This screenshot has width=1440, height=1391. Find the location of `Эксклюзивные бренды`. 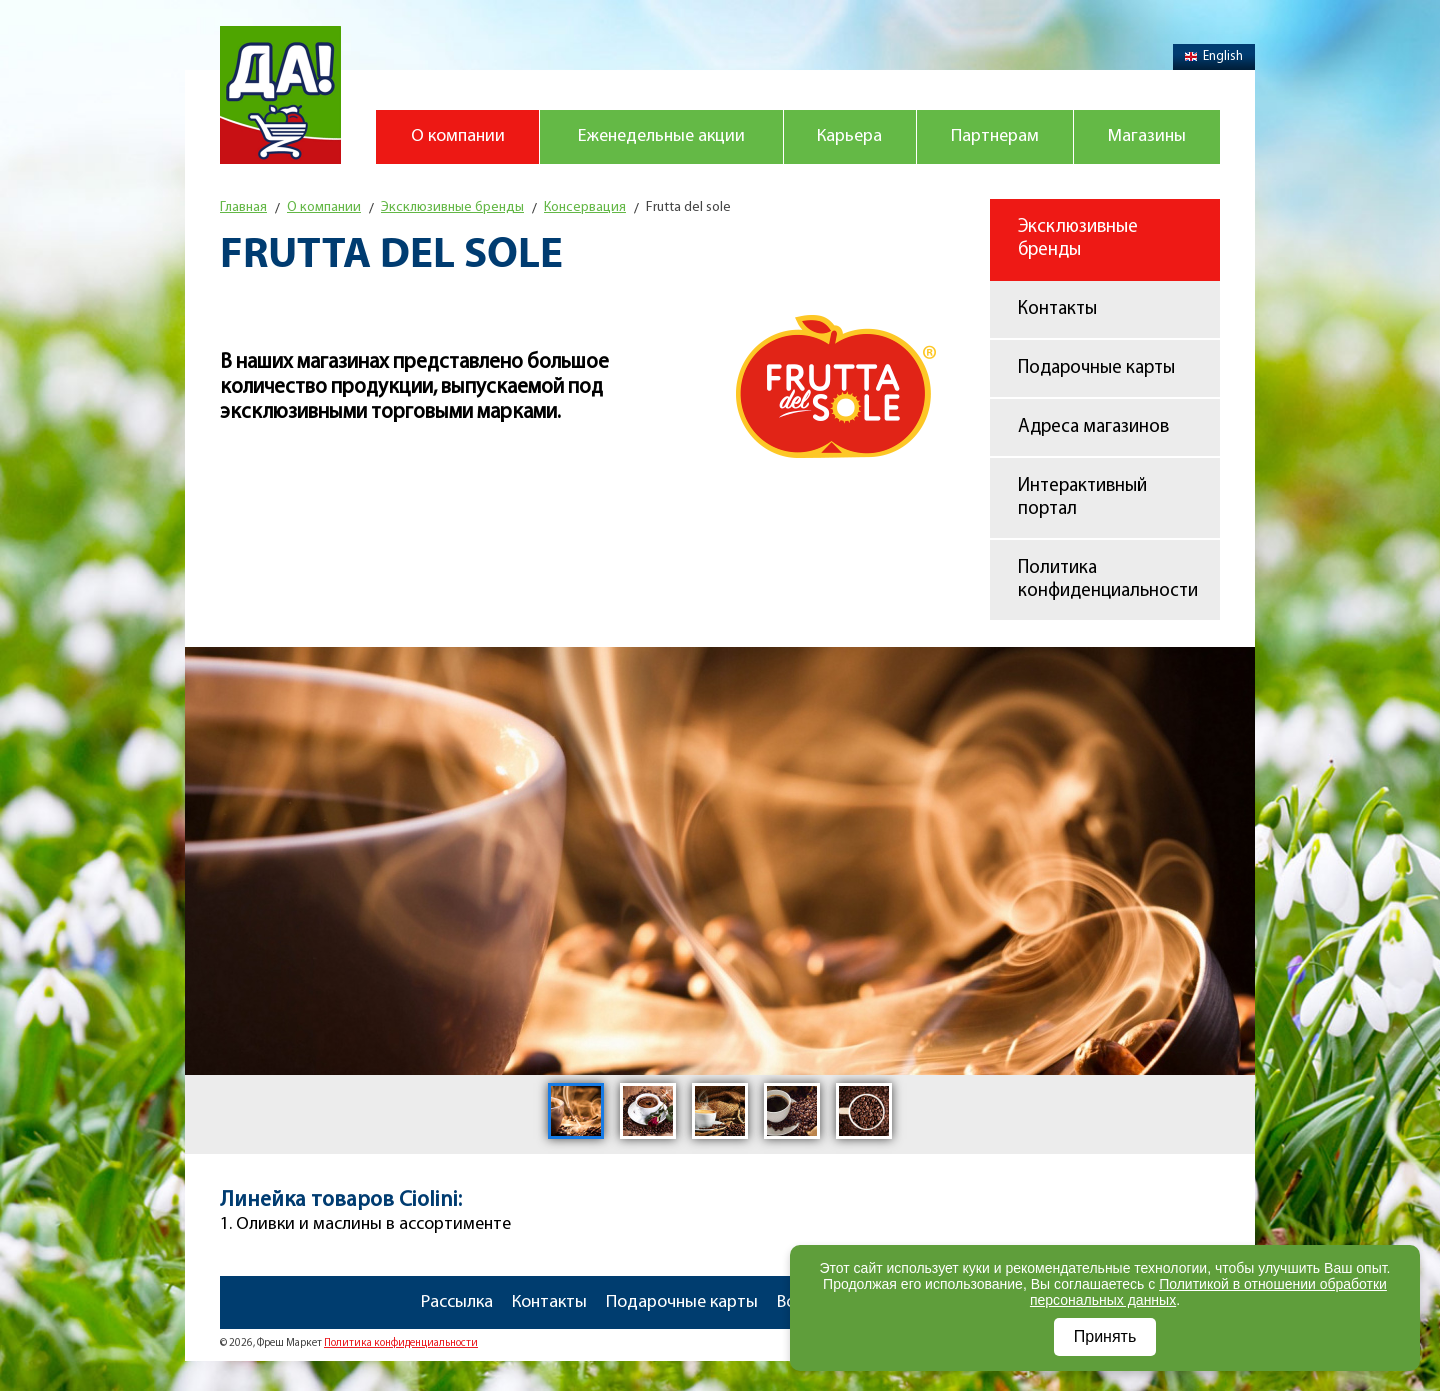

Эксклюзивные бренды is located at coordinates (1078, 239).